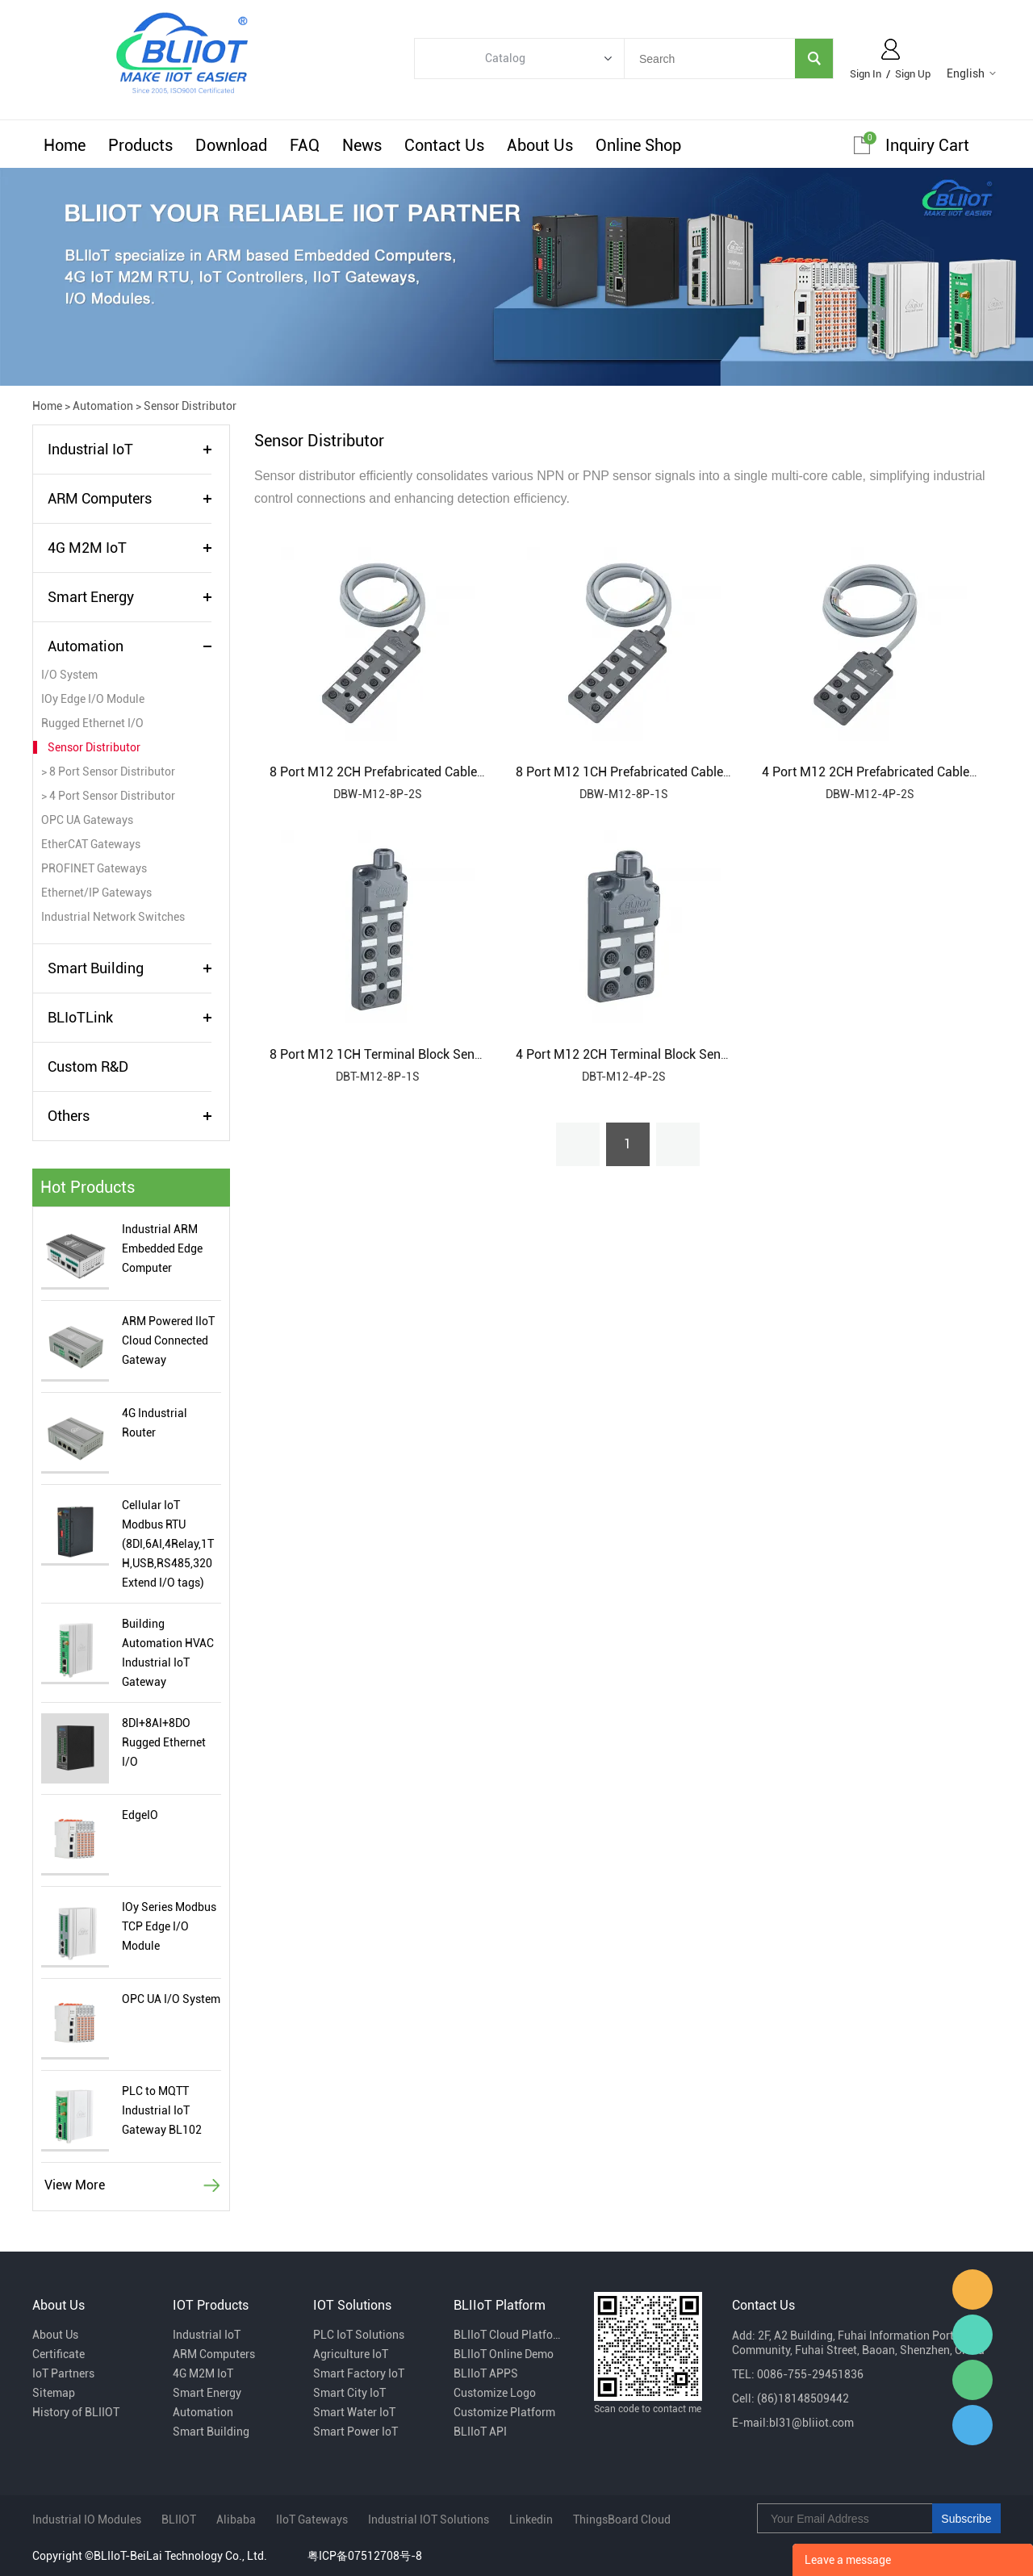 This screenshot has height=2576, width=1033. What do you see at coordinates (444, 145) in the screenshot?
I see `Contact Us` at bounding box center [444, 145].